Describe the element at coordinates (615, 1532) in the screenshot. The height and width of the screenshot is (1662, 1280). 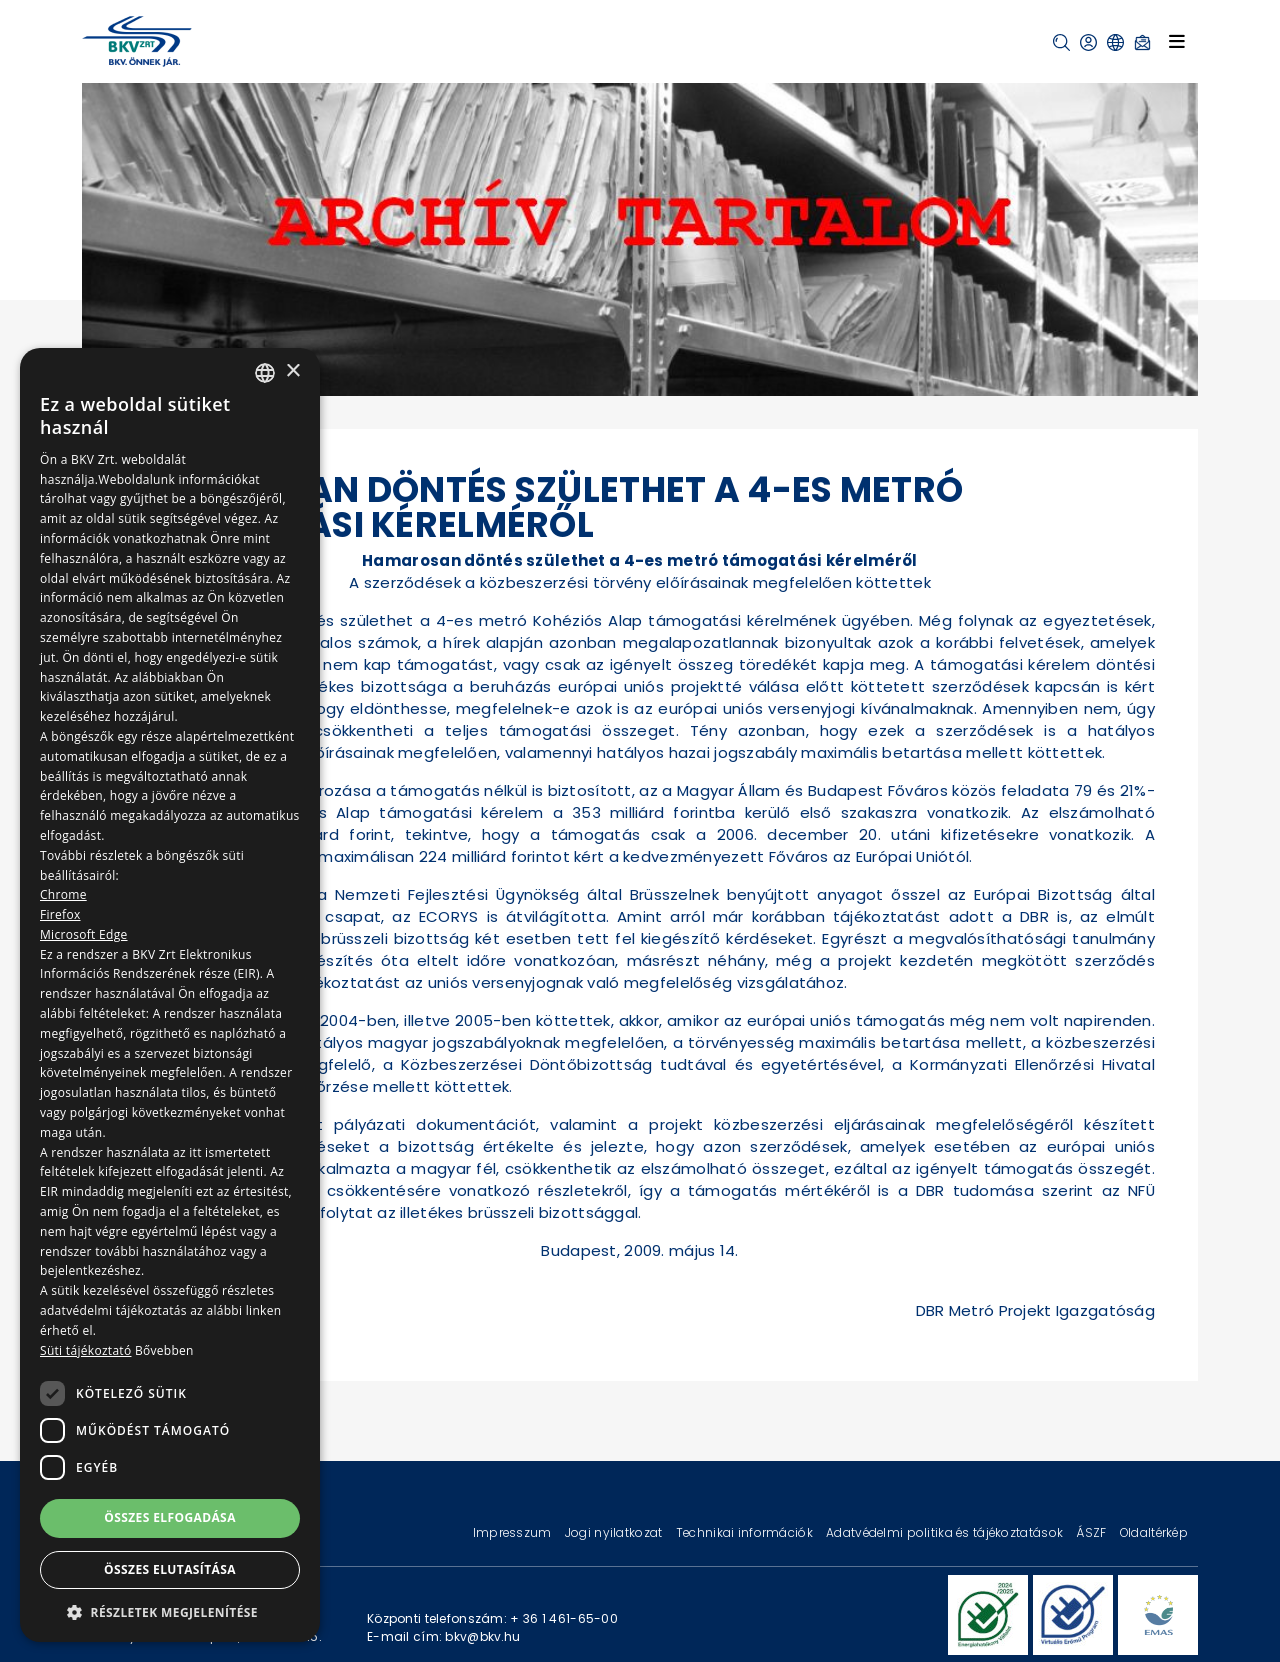
I see `Jogi nyilatkozat` at that location.